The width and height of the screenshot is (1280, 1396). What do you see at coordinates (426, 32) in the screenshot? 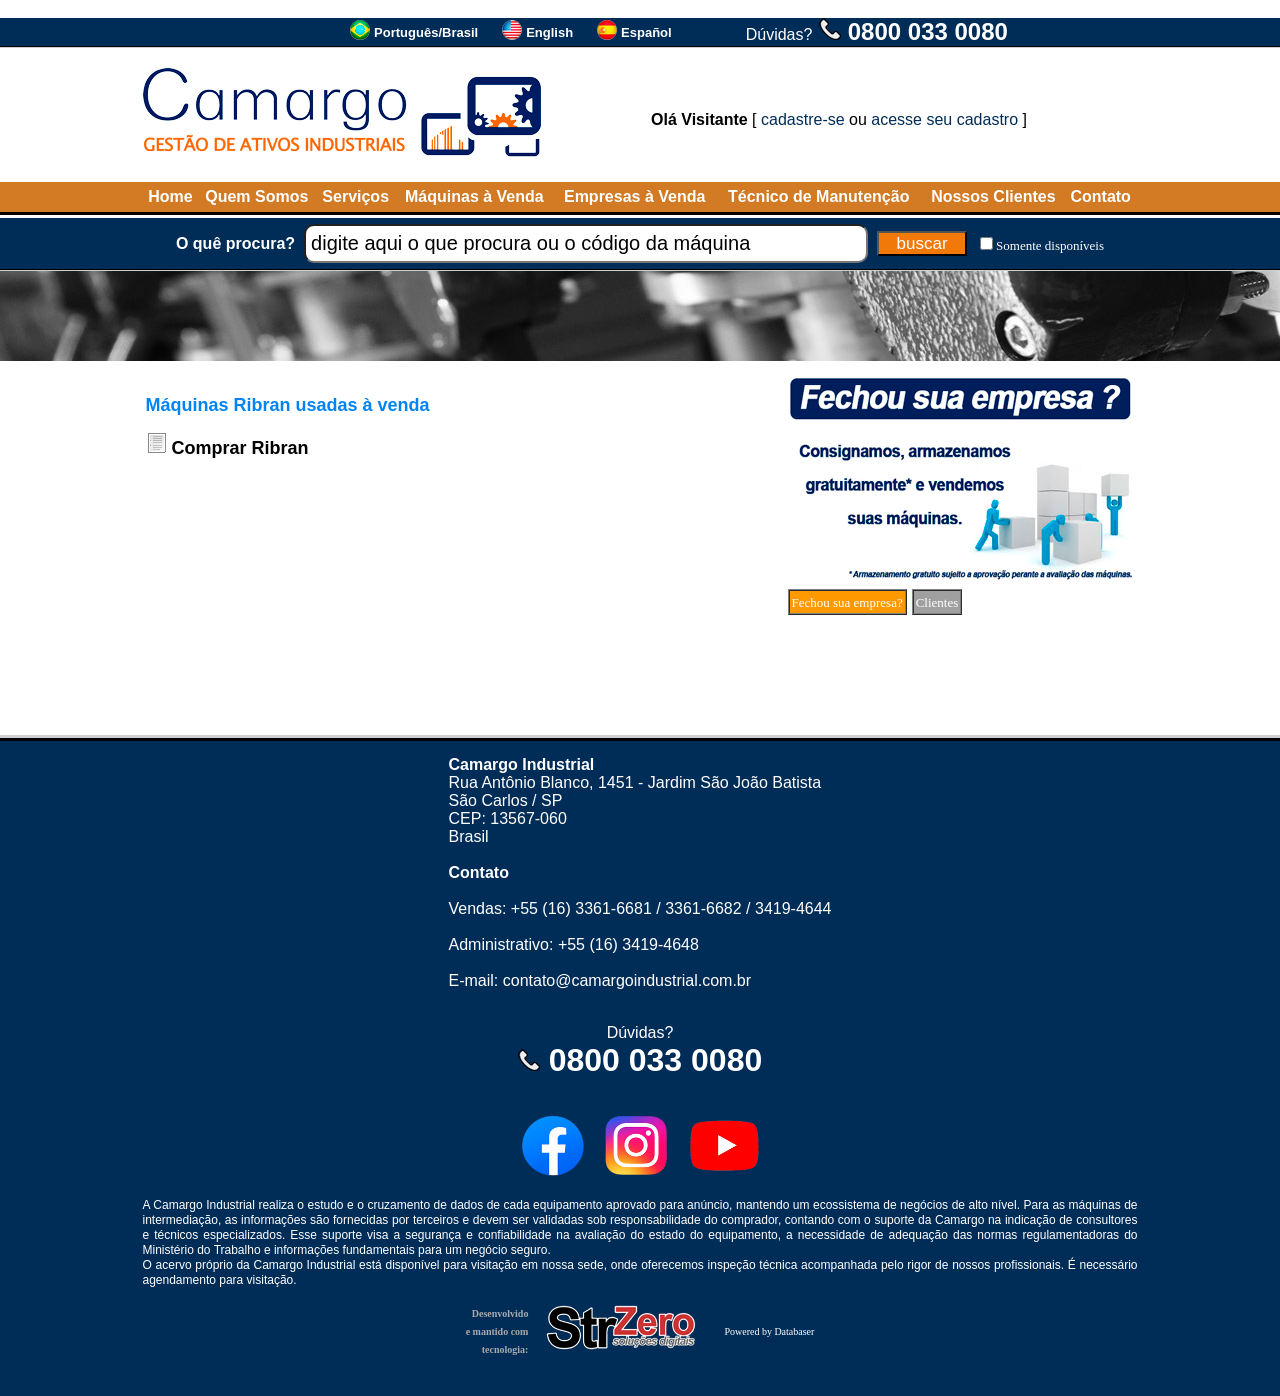
I see `Português/Brasil` at bounding box center [426, 32].